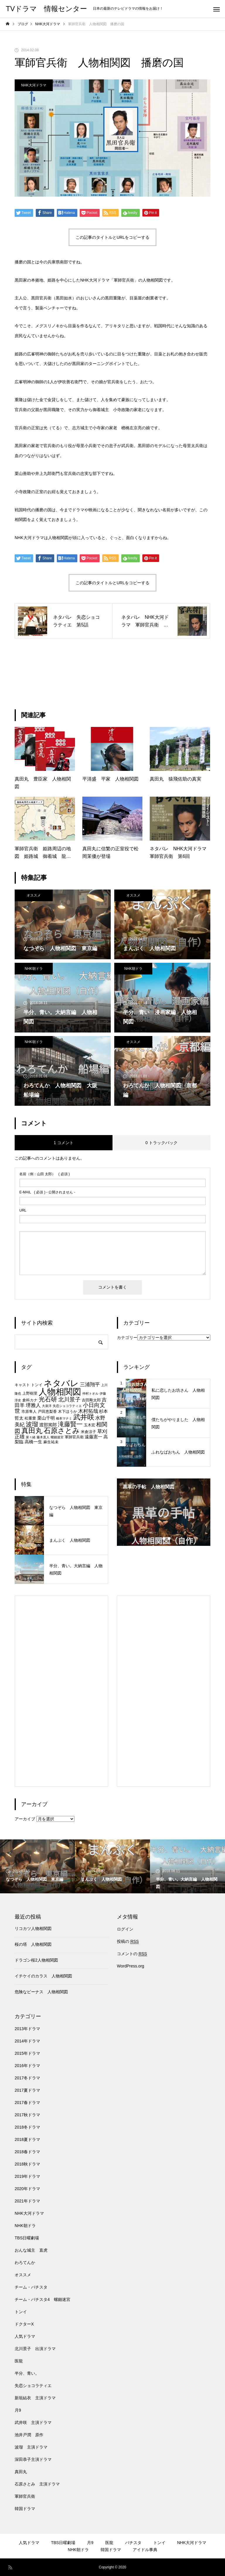 The image size is (225, 2576). I want to click on おんな城主 直虎, so click(31, 2250).